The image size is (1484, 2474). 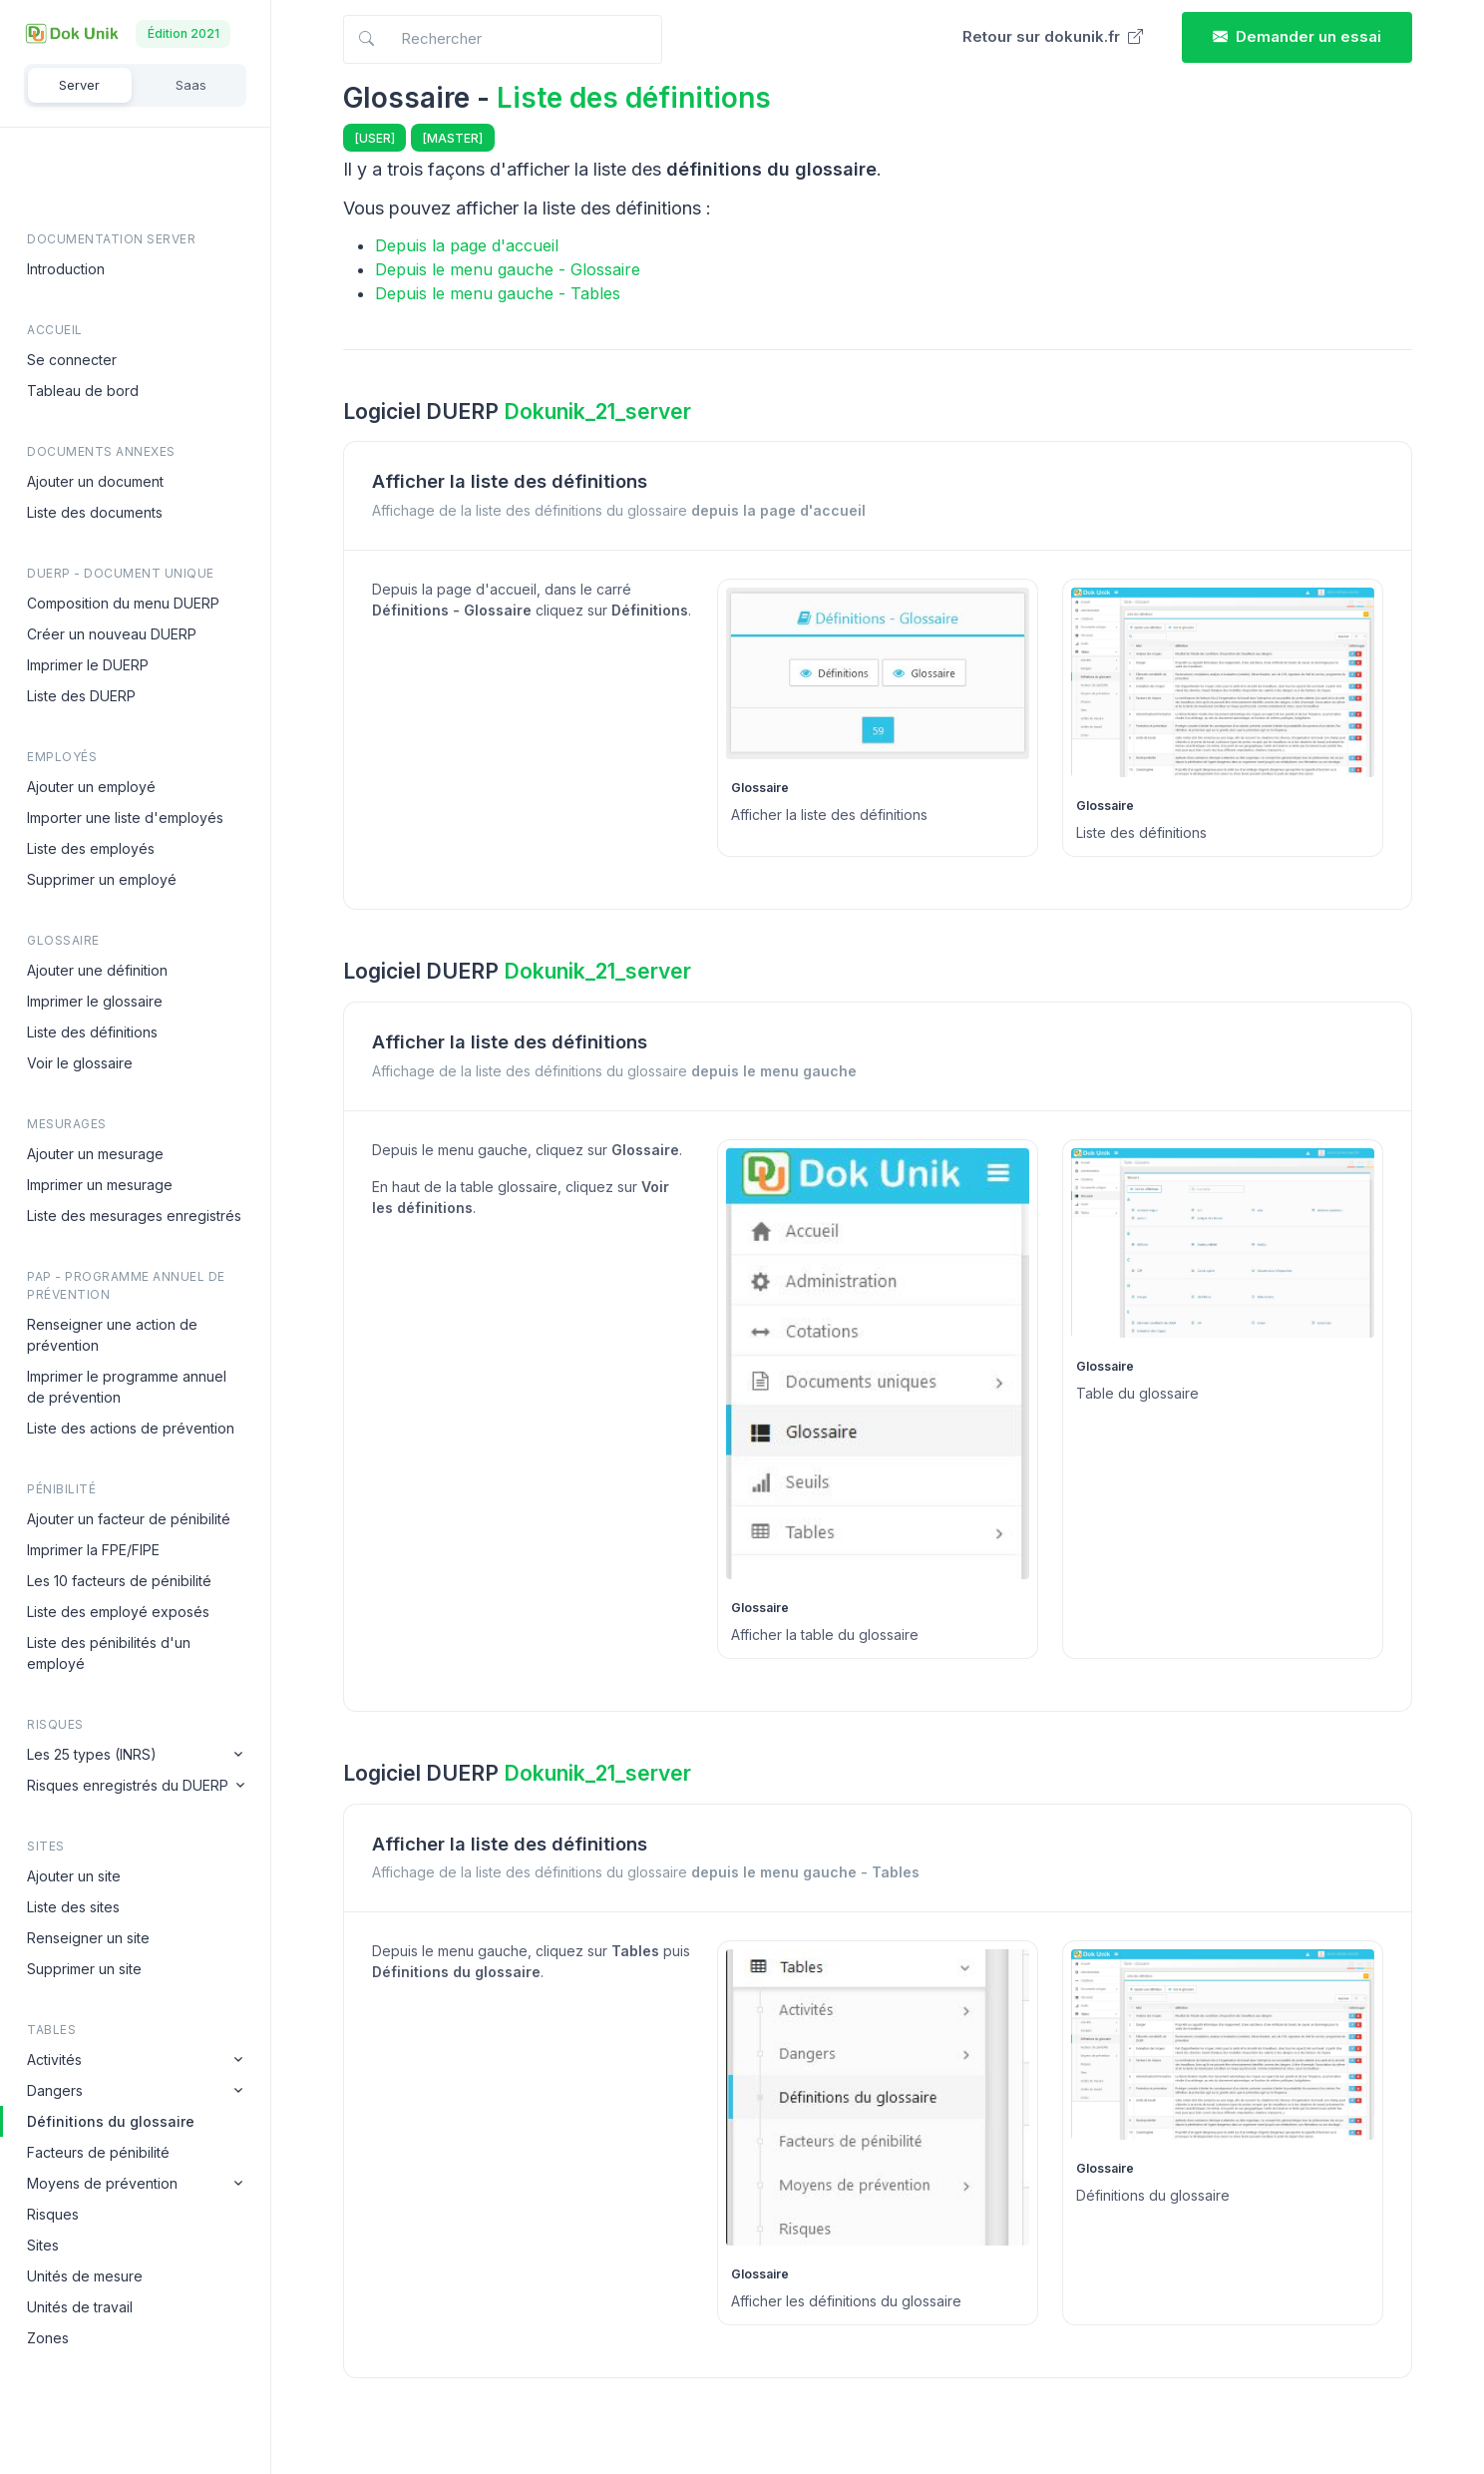 I want to click on Ajouter un site, so click(x=74, y=1875).